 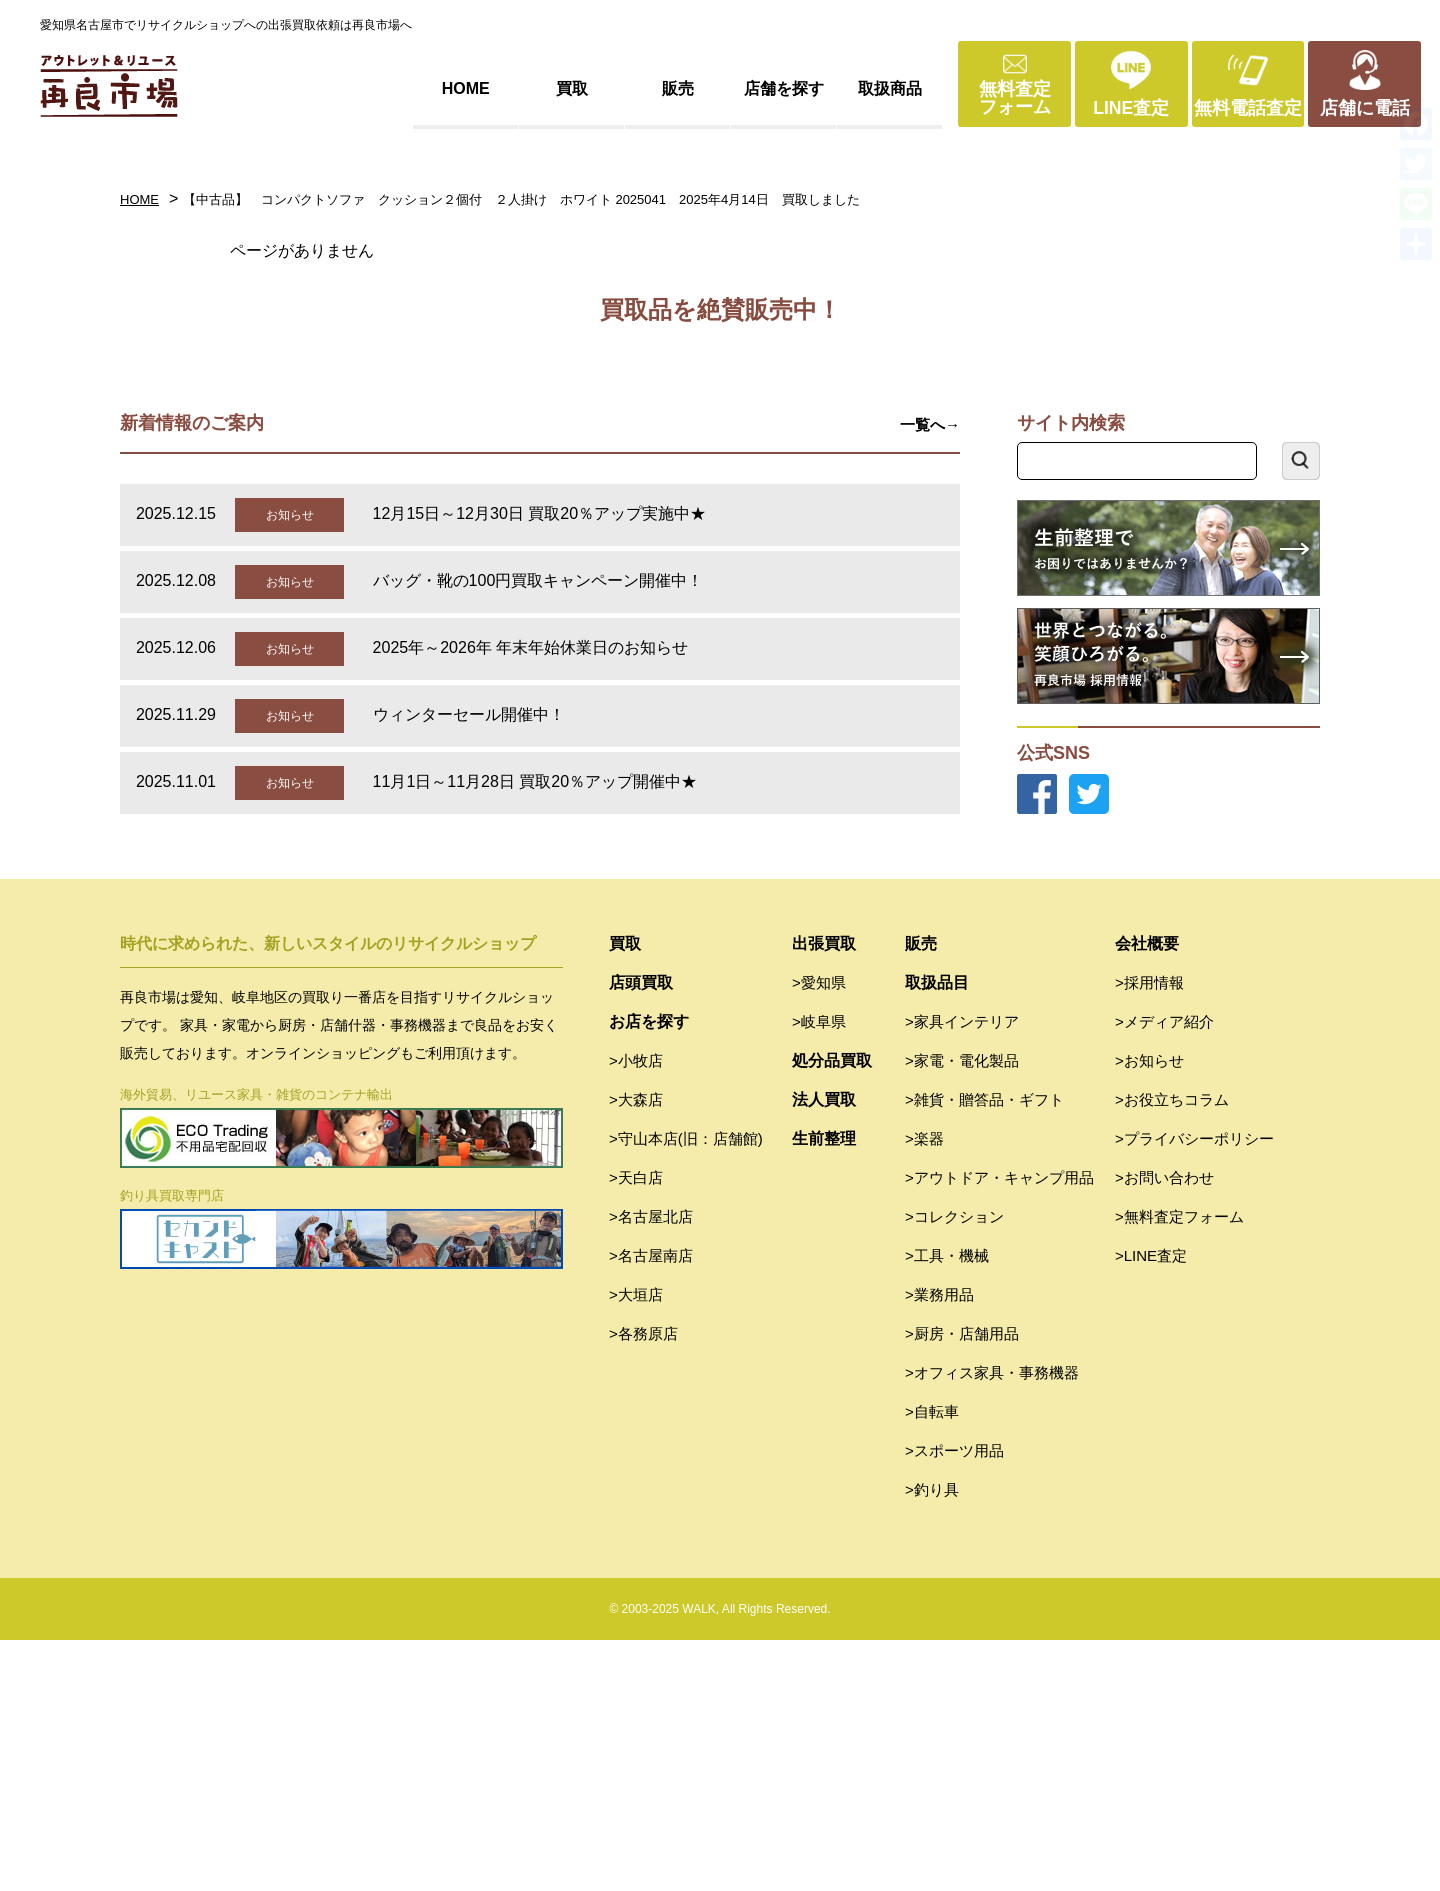 What do you see at coordinates (939, 1545) in the screenshot?
I see `>業務用品` at bounding box center [939, 1545].